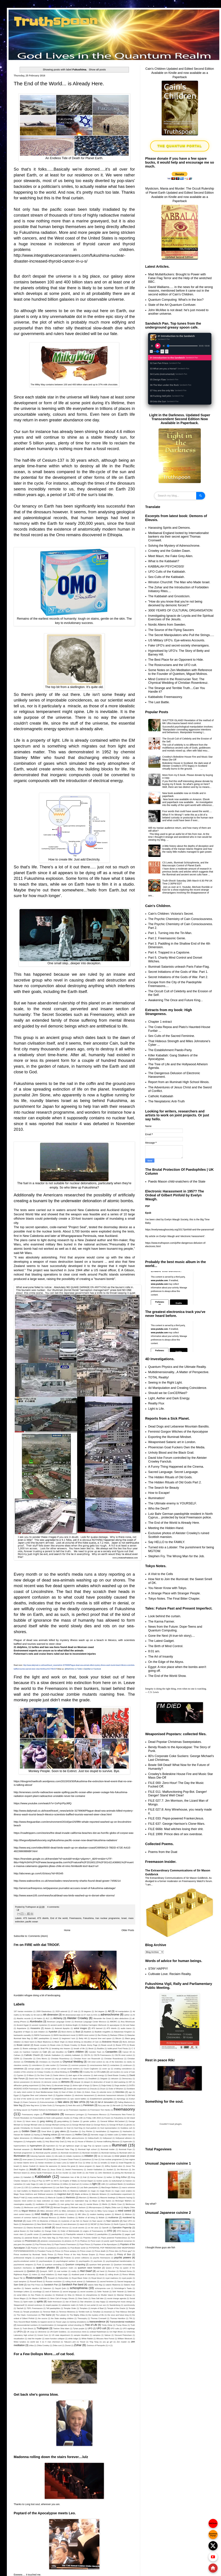 The image size is (221, 2576). I want to click on UFO's, so click(20, 2332).